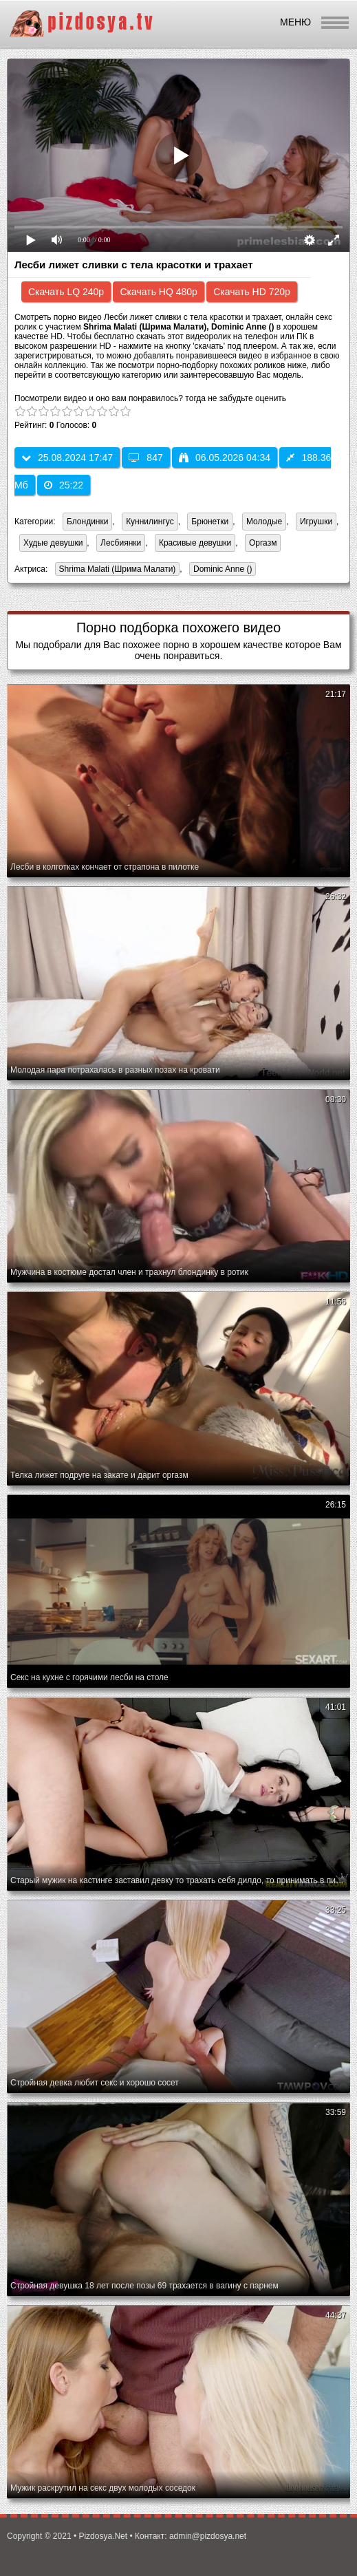 Image resolution: width=357 pixels, height=2576 pixels. Describe the element at coordinates (195, 543) in the screenshot. I see `Красивые девушки` at that location.